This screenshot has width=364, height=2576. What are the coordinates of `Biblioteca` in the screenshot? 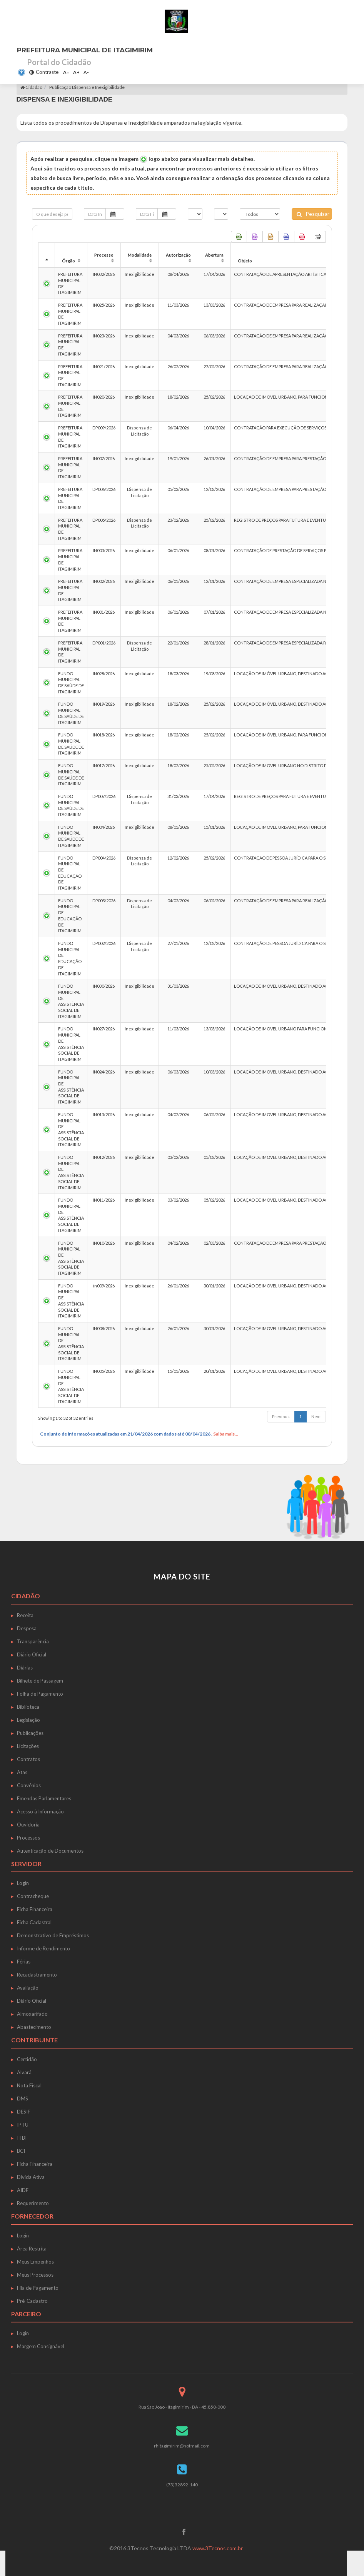 It's located at (28, 1707).